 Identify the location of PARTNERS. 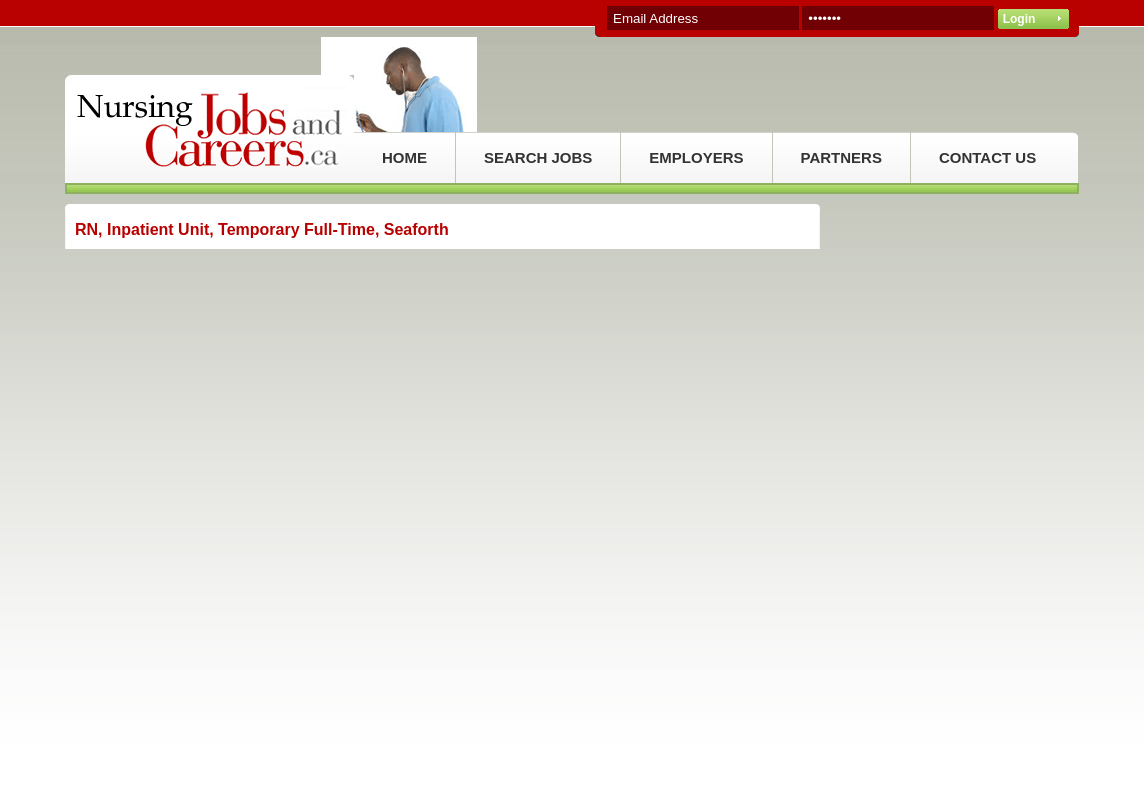
(841, 157).